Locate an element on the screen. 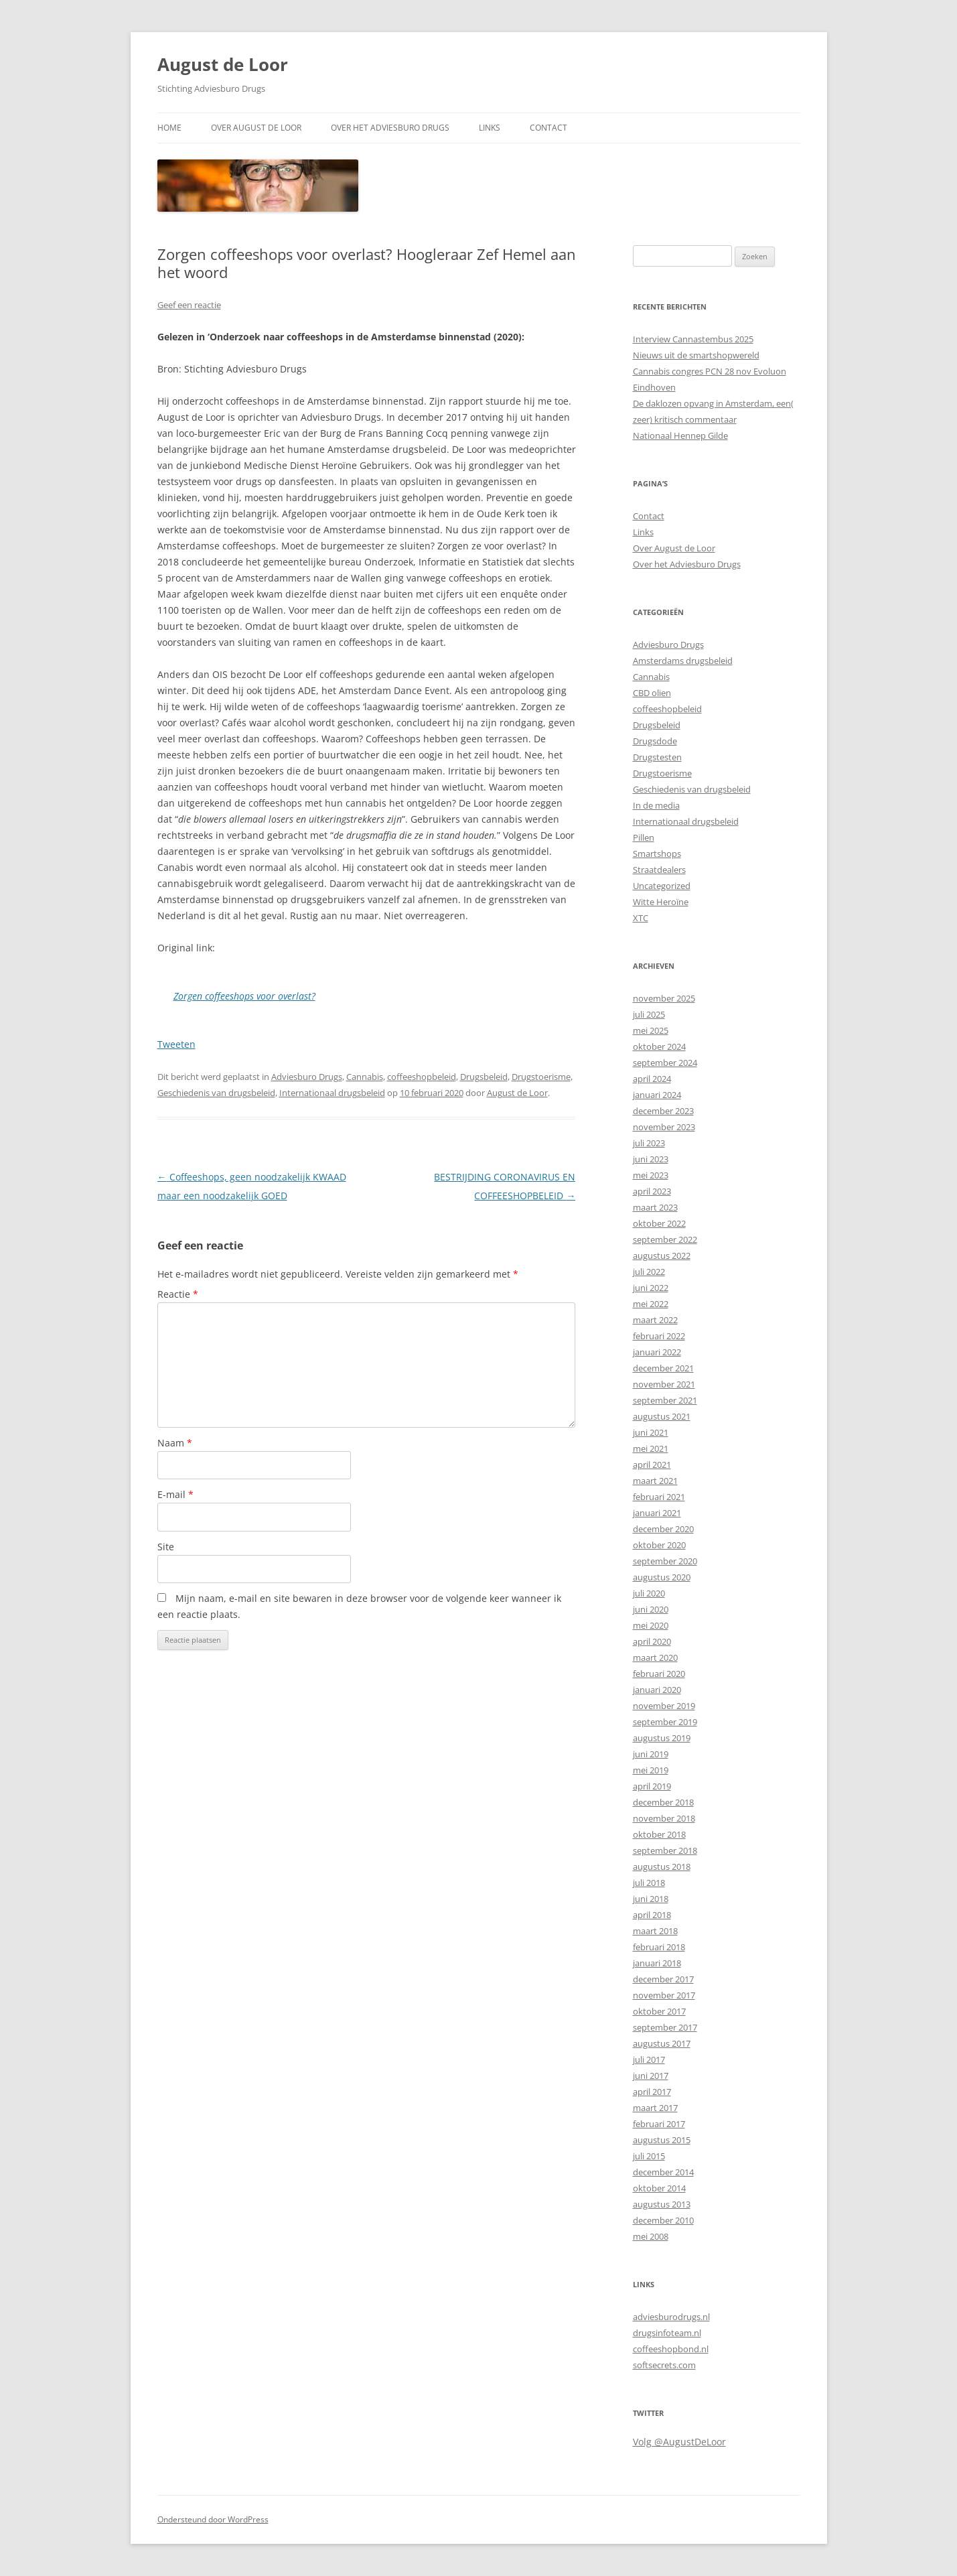 This screenshot has height=2576, width=957. Uncategorized is located at coordinates (661, 886).